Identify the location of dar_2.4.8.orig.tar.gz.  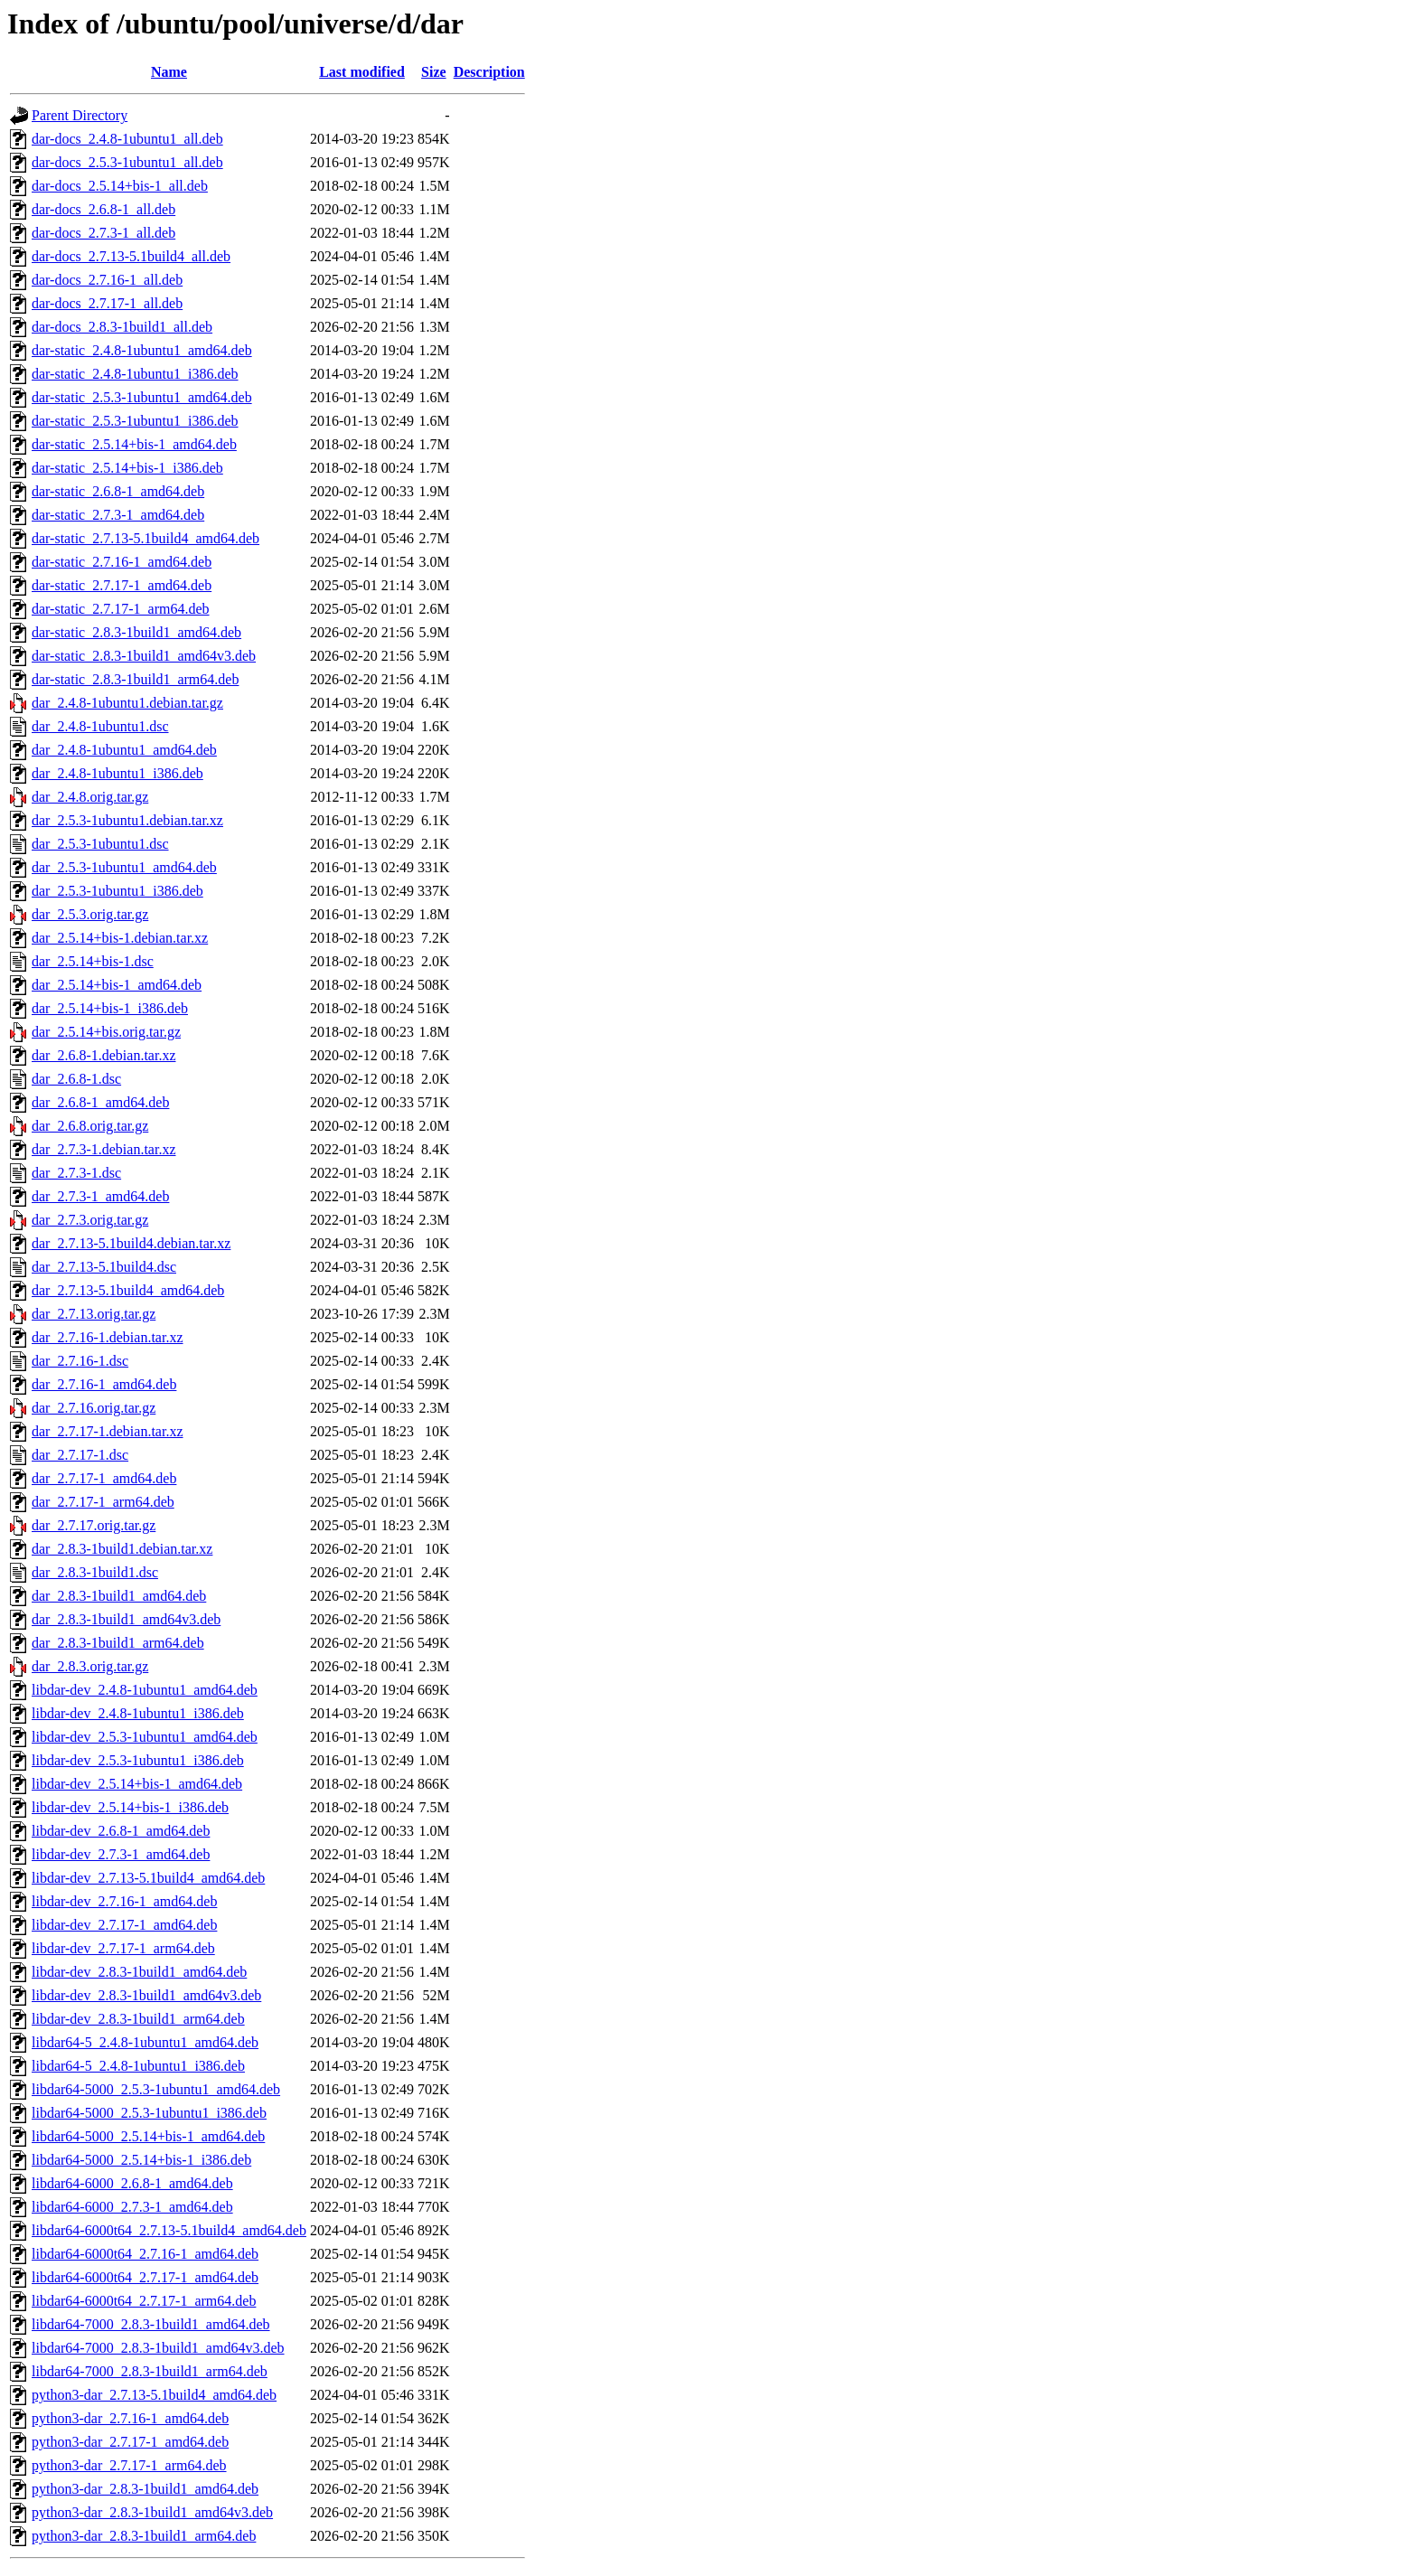
(90, 796).